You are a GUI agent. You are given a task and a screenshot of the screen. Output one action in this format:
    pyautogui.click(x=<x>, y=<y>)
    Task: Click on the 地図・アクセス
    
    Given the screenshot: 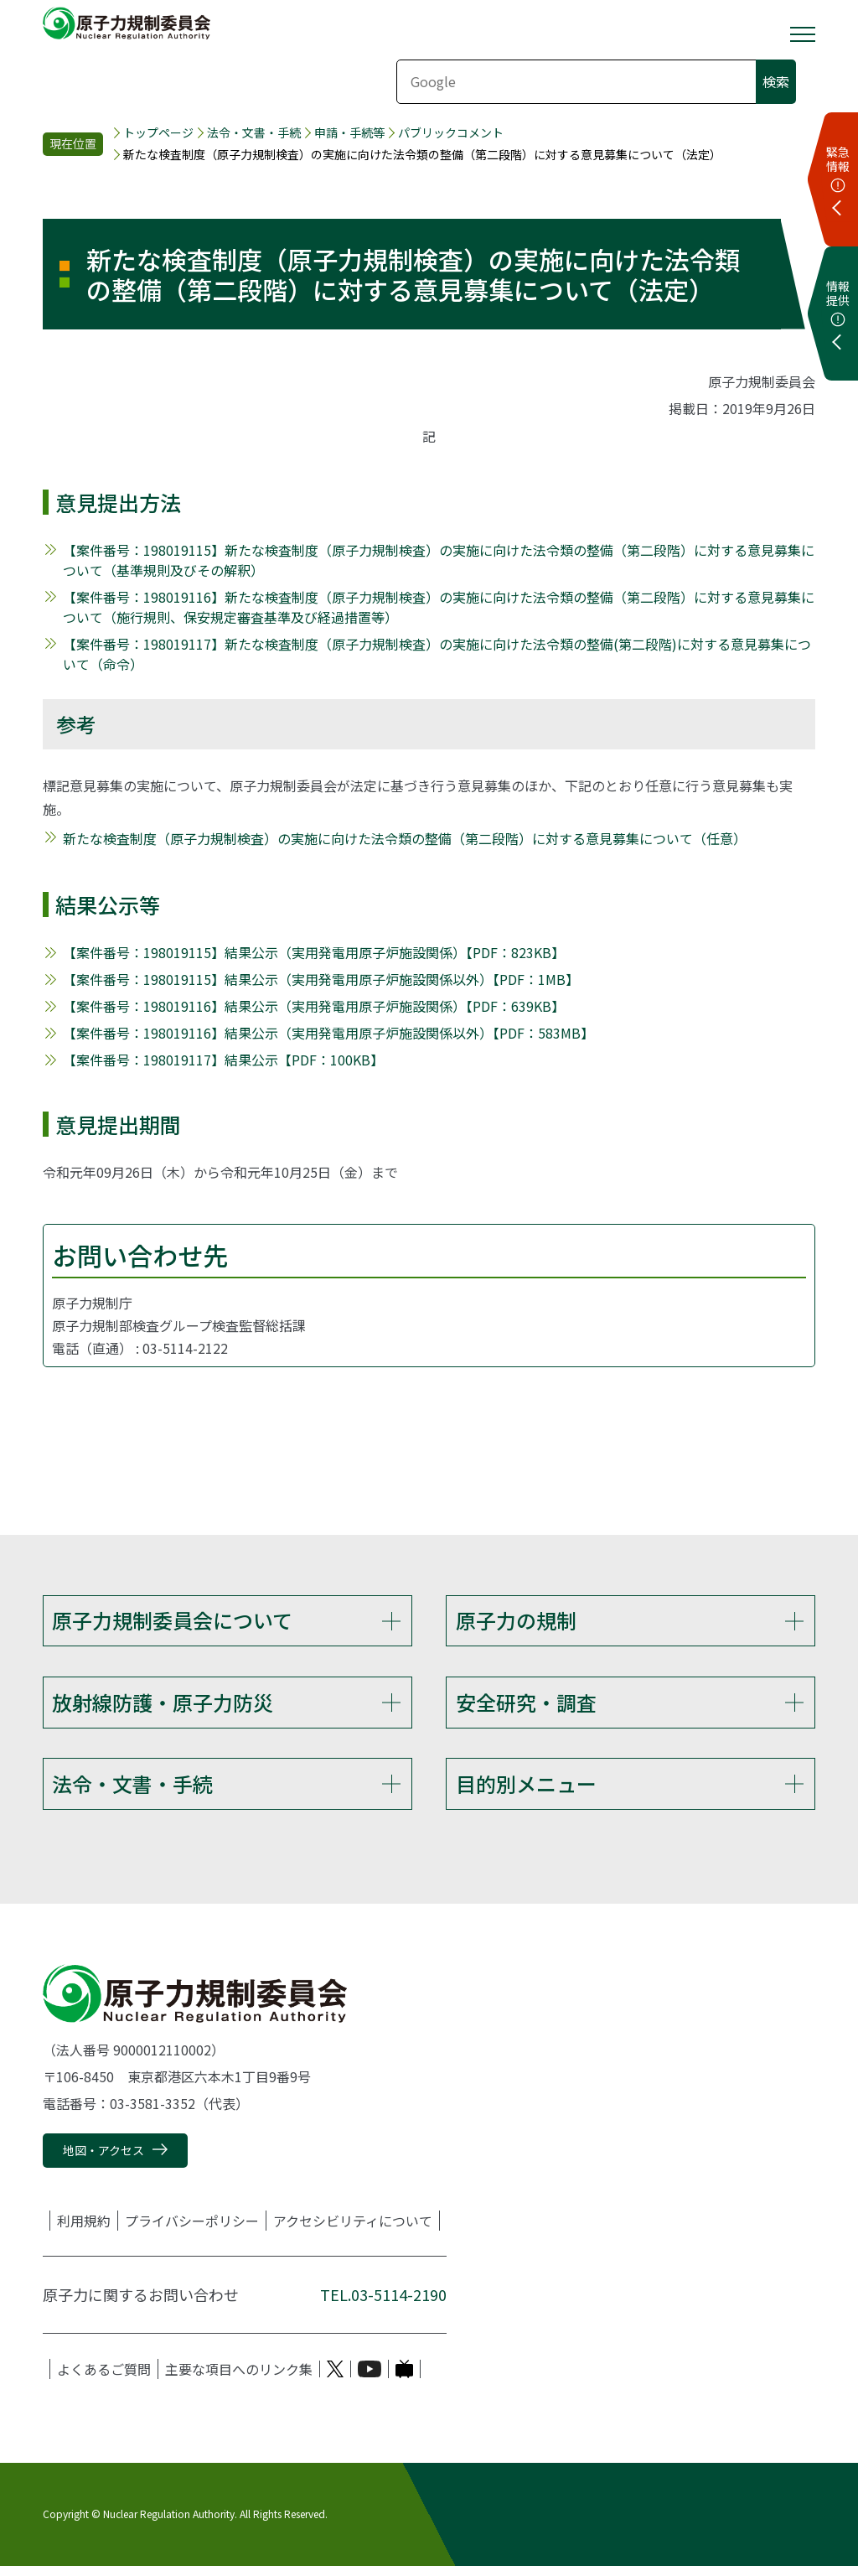 What is the action you would take?
    pyautogui.click(x=103, y=2161)
    